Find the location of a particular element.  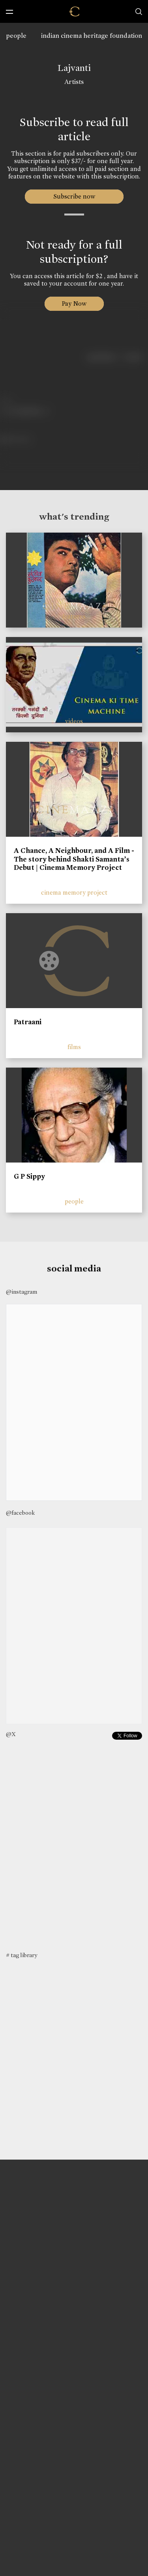

A Chance, A Neighbour, and A Film - The story behind Shakti Samanta’s Debut | Cinema Memory Project is located at coordinates (74, 859).